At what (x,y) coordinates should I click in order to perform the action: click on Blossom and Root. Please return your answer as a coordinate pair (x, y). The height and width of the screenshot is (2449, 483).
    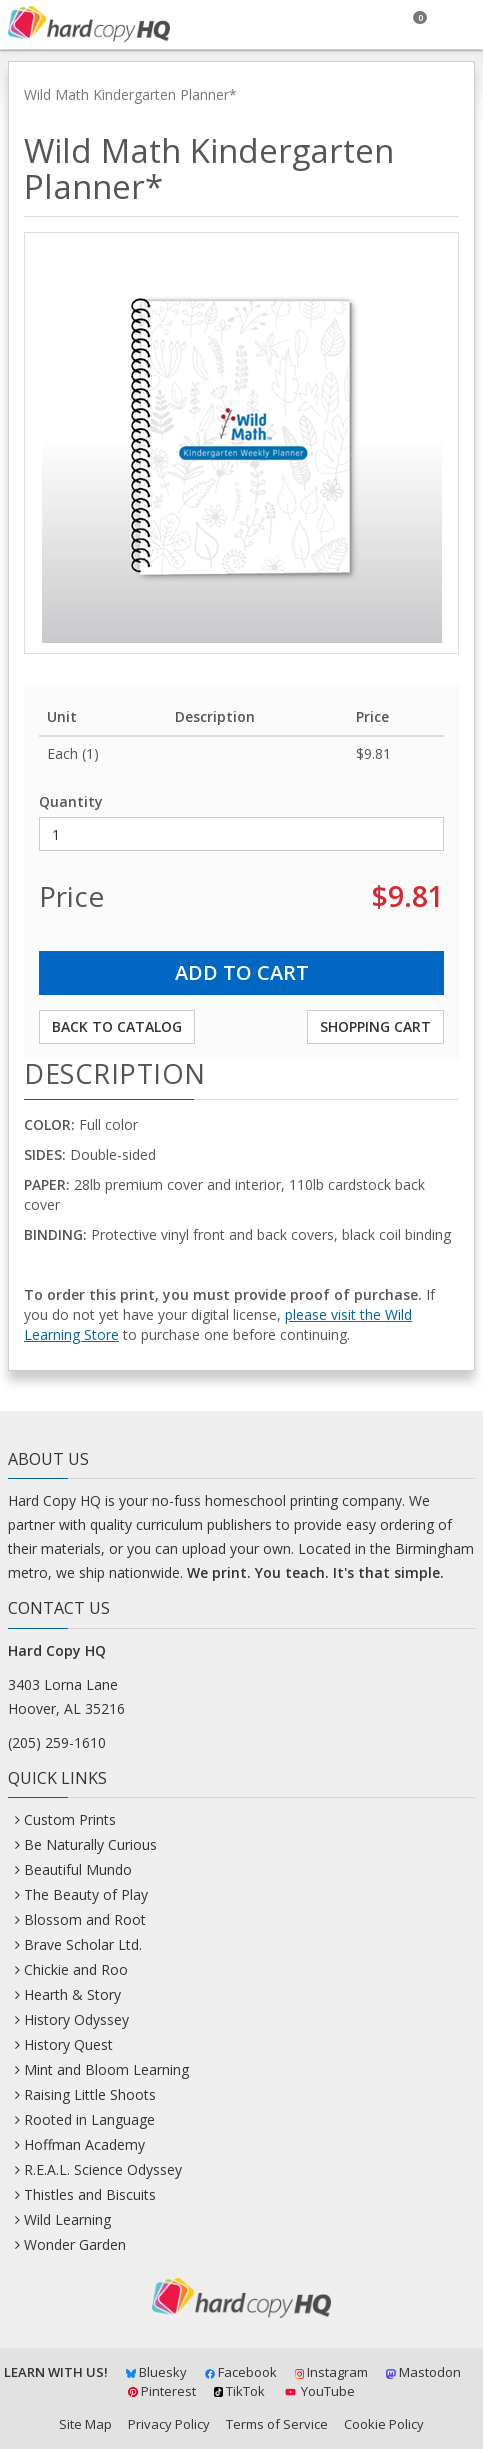
    Looking at the image, I should click on (85, 1919).